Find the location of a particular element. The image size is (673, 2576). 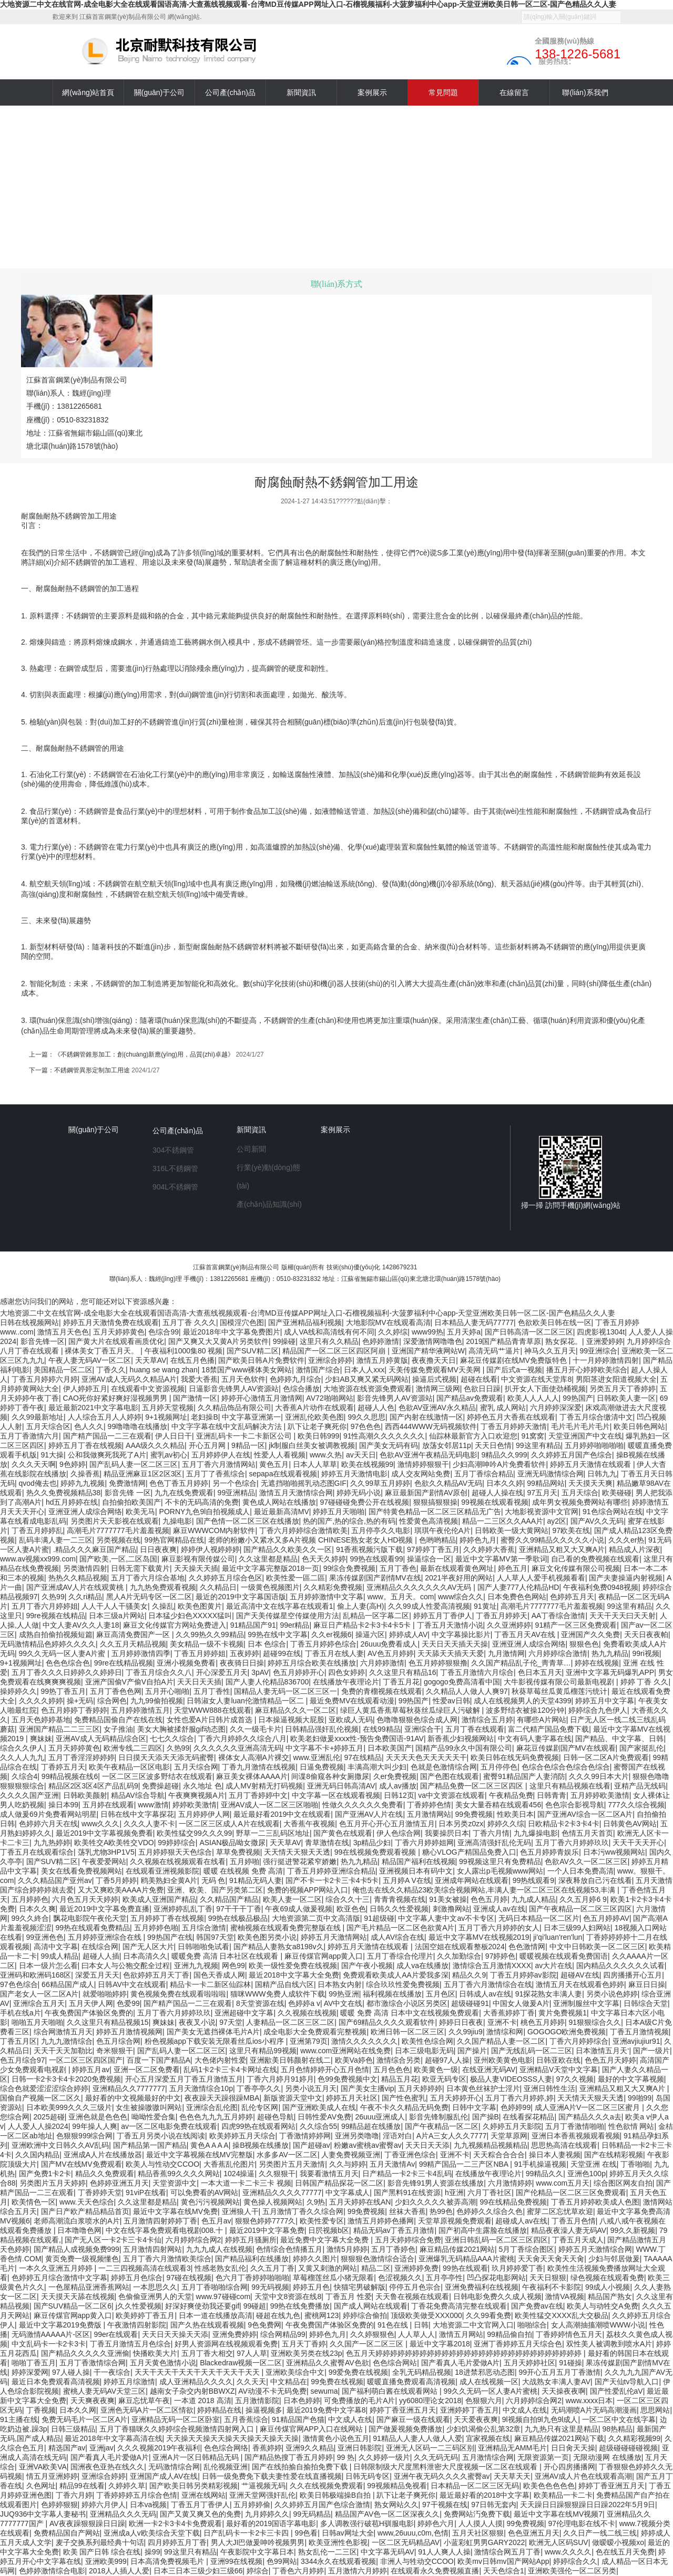

最近高清中文在线字幕在线观看1 is located at coordinates (279, 1606).